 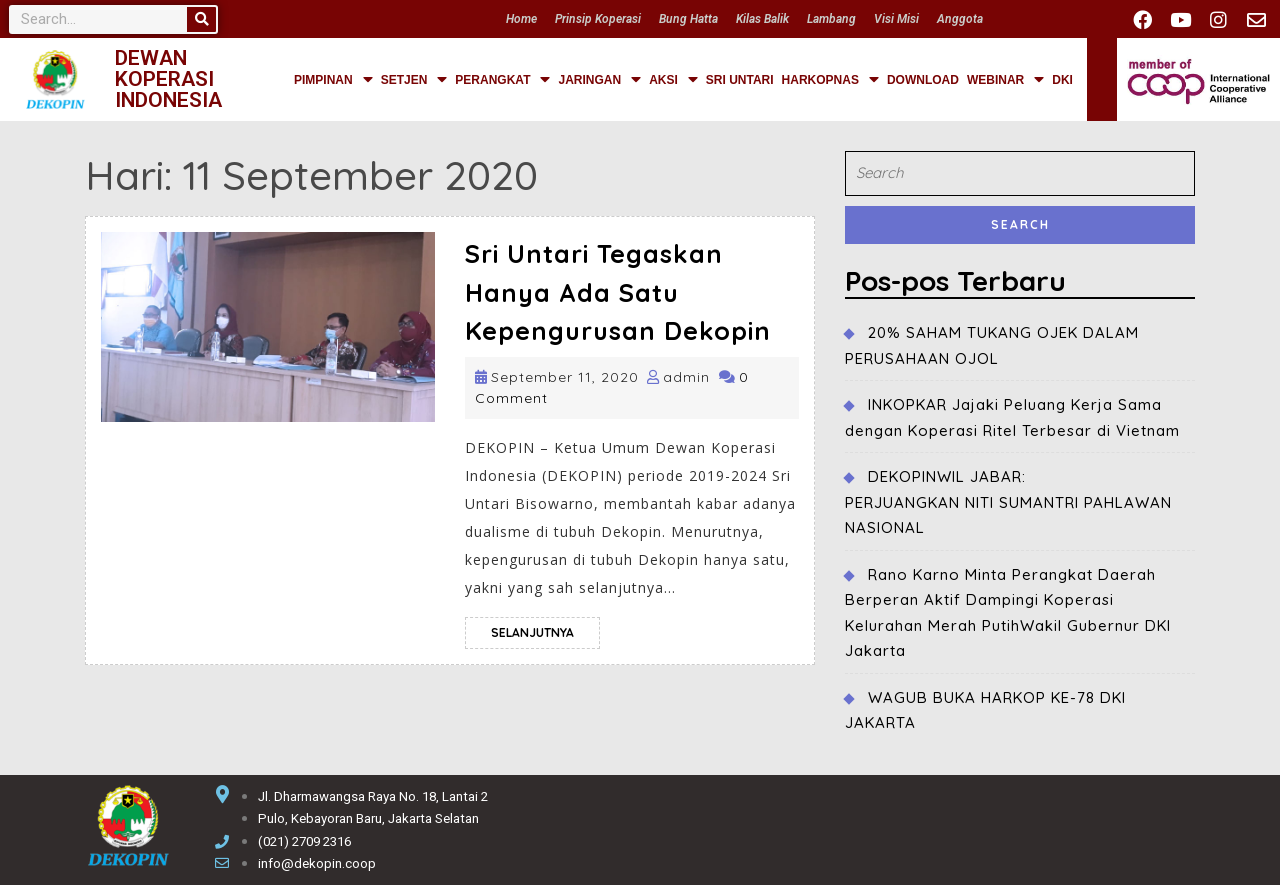 I want to click on Kilas Balik, so click(x=762, y=19).